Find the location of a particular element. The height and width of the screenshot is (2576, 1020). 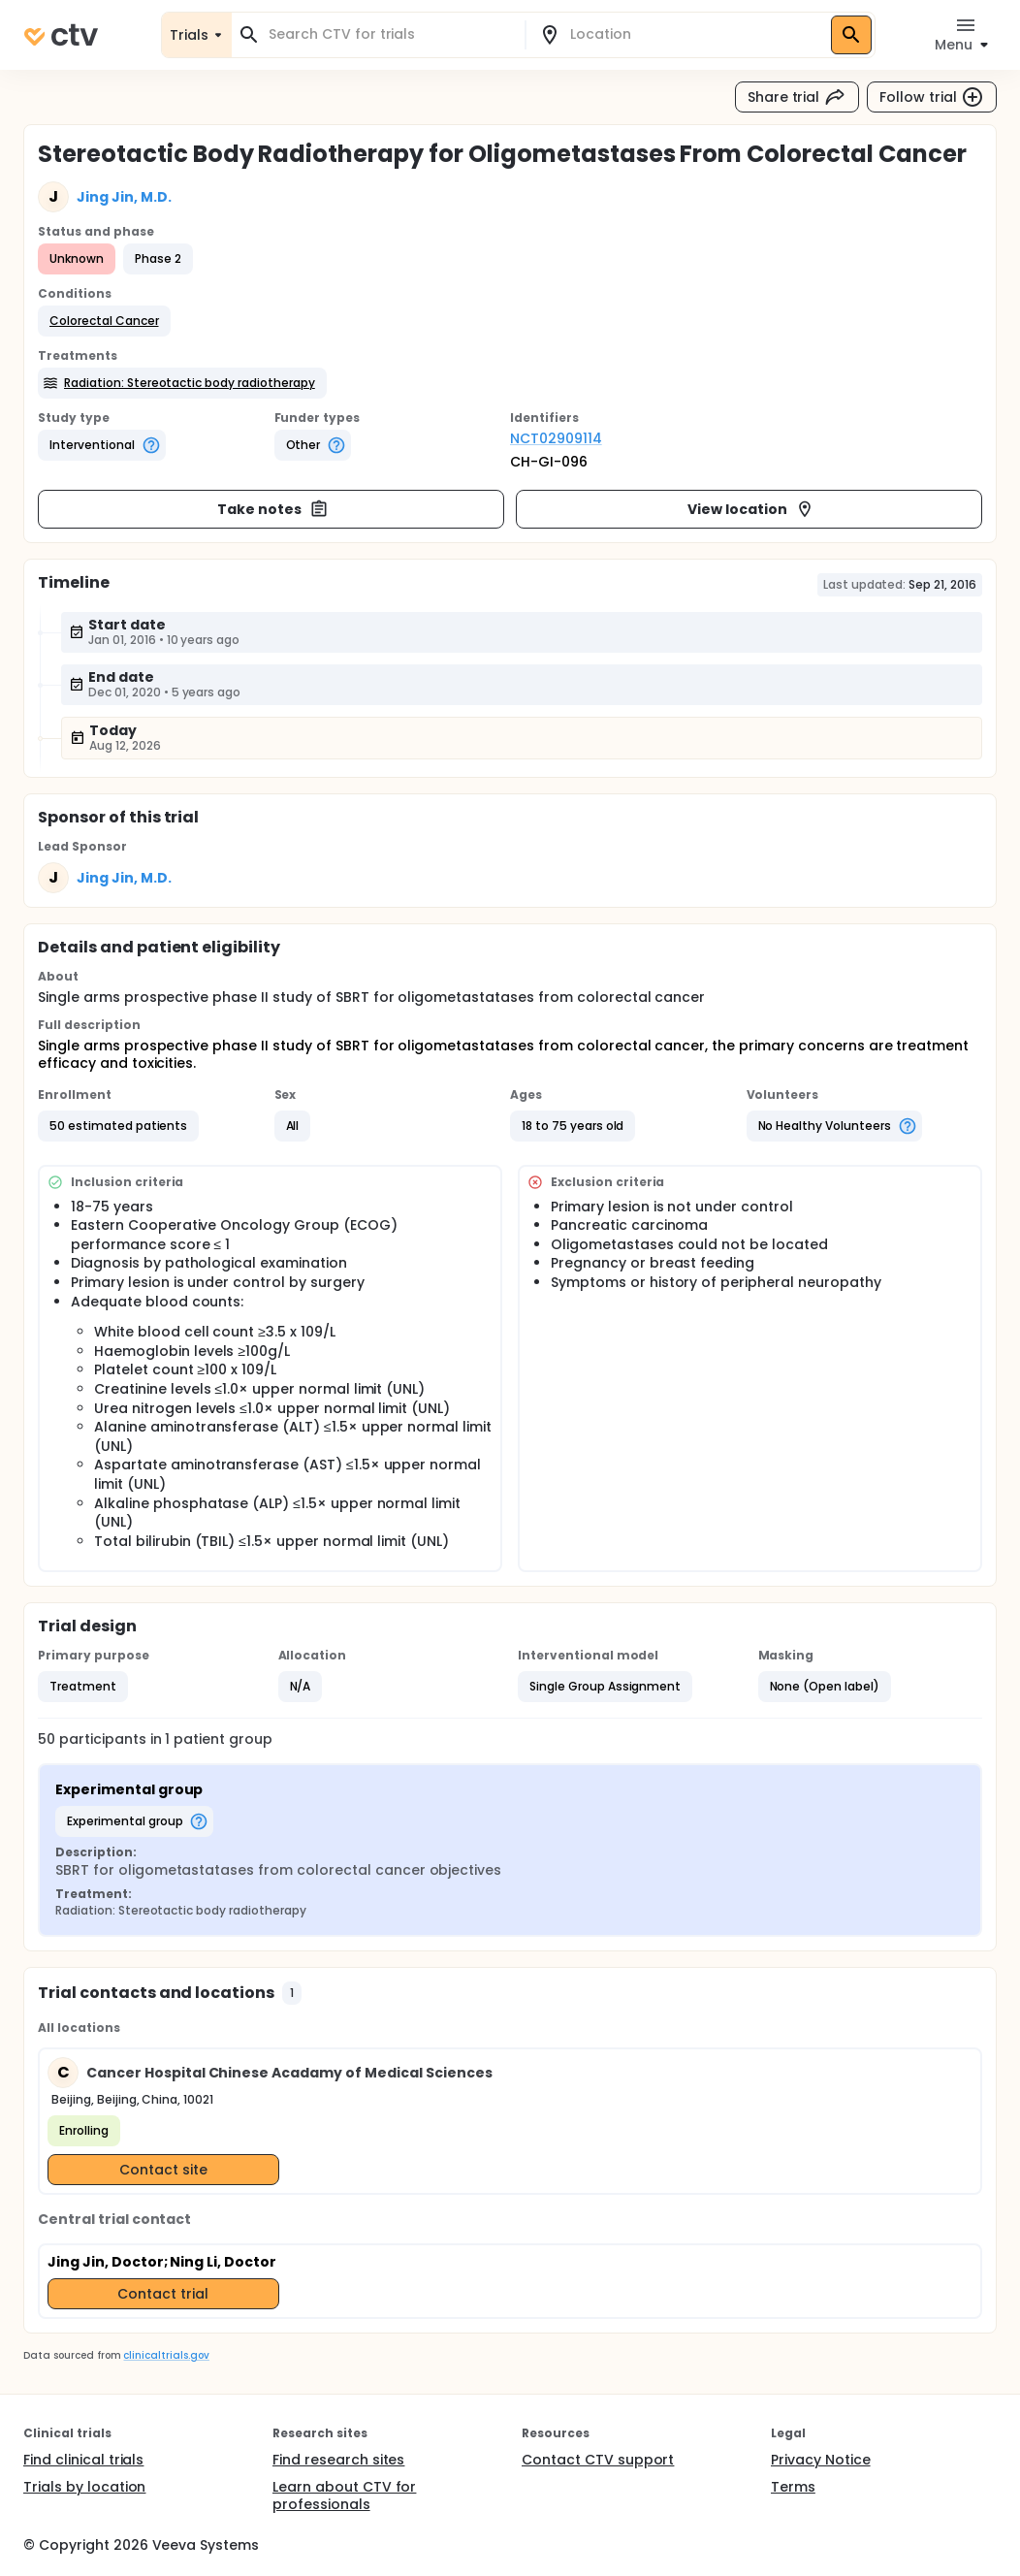

Contact trial is located at coordinates (162, 2293).